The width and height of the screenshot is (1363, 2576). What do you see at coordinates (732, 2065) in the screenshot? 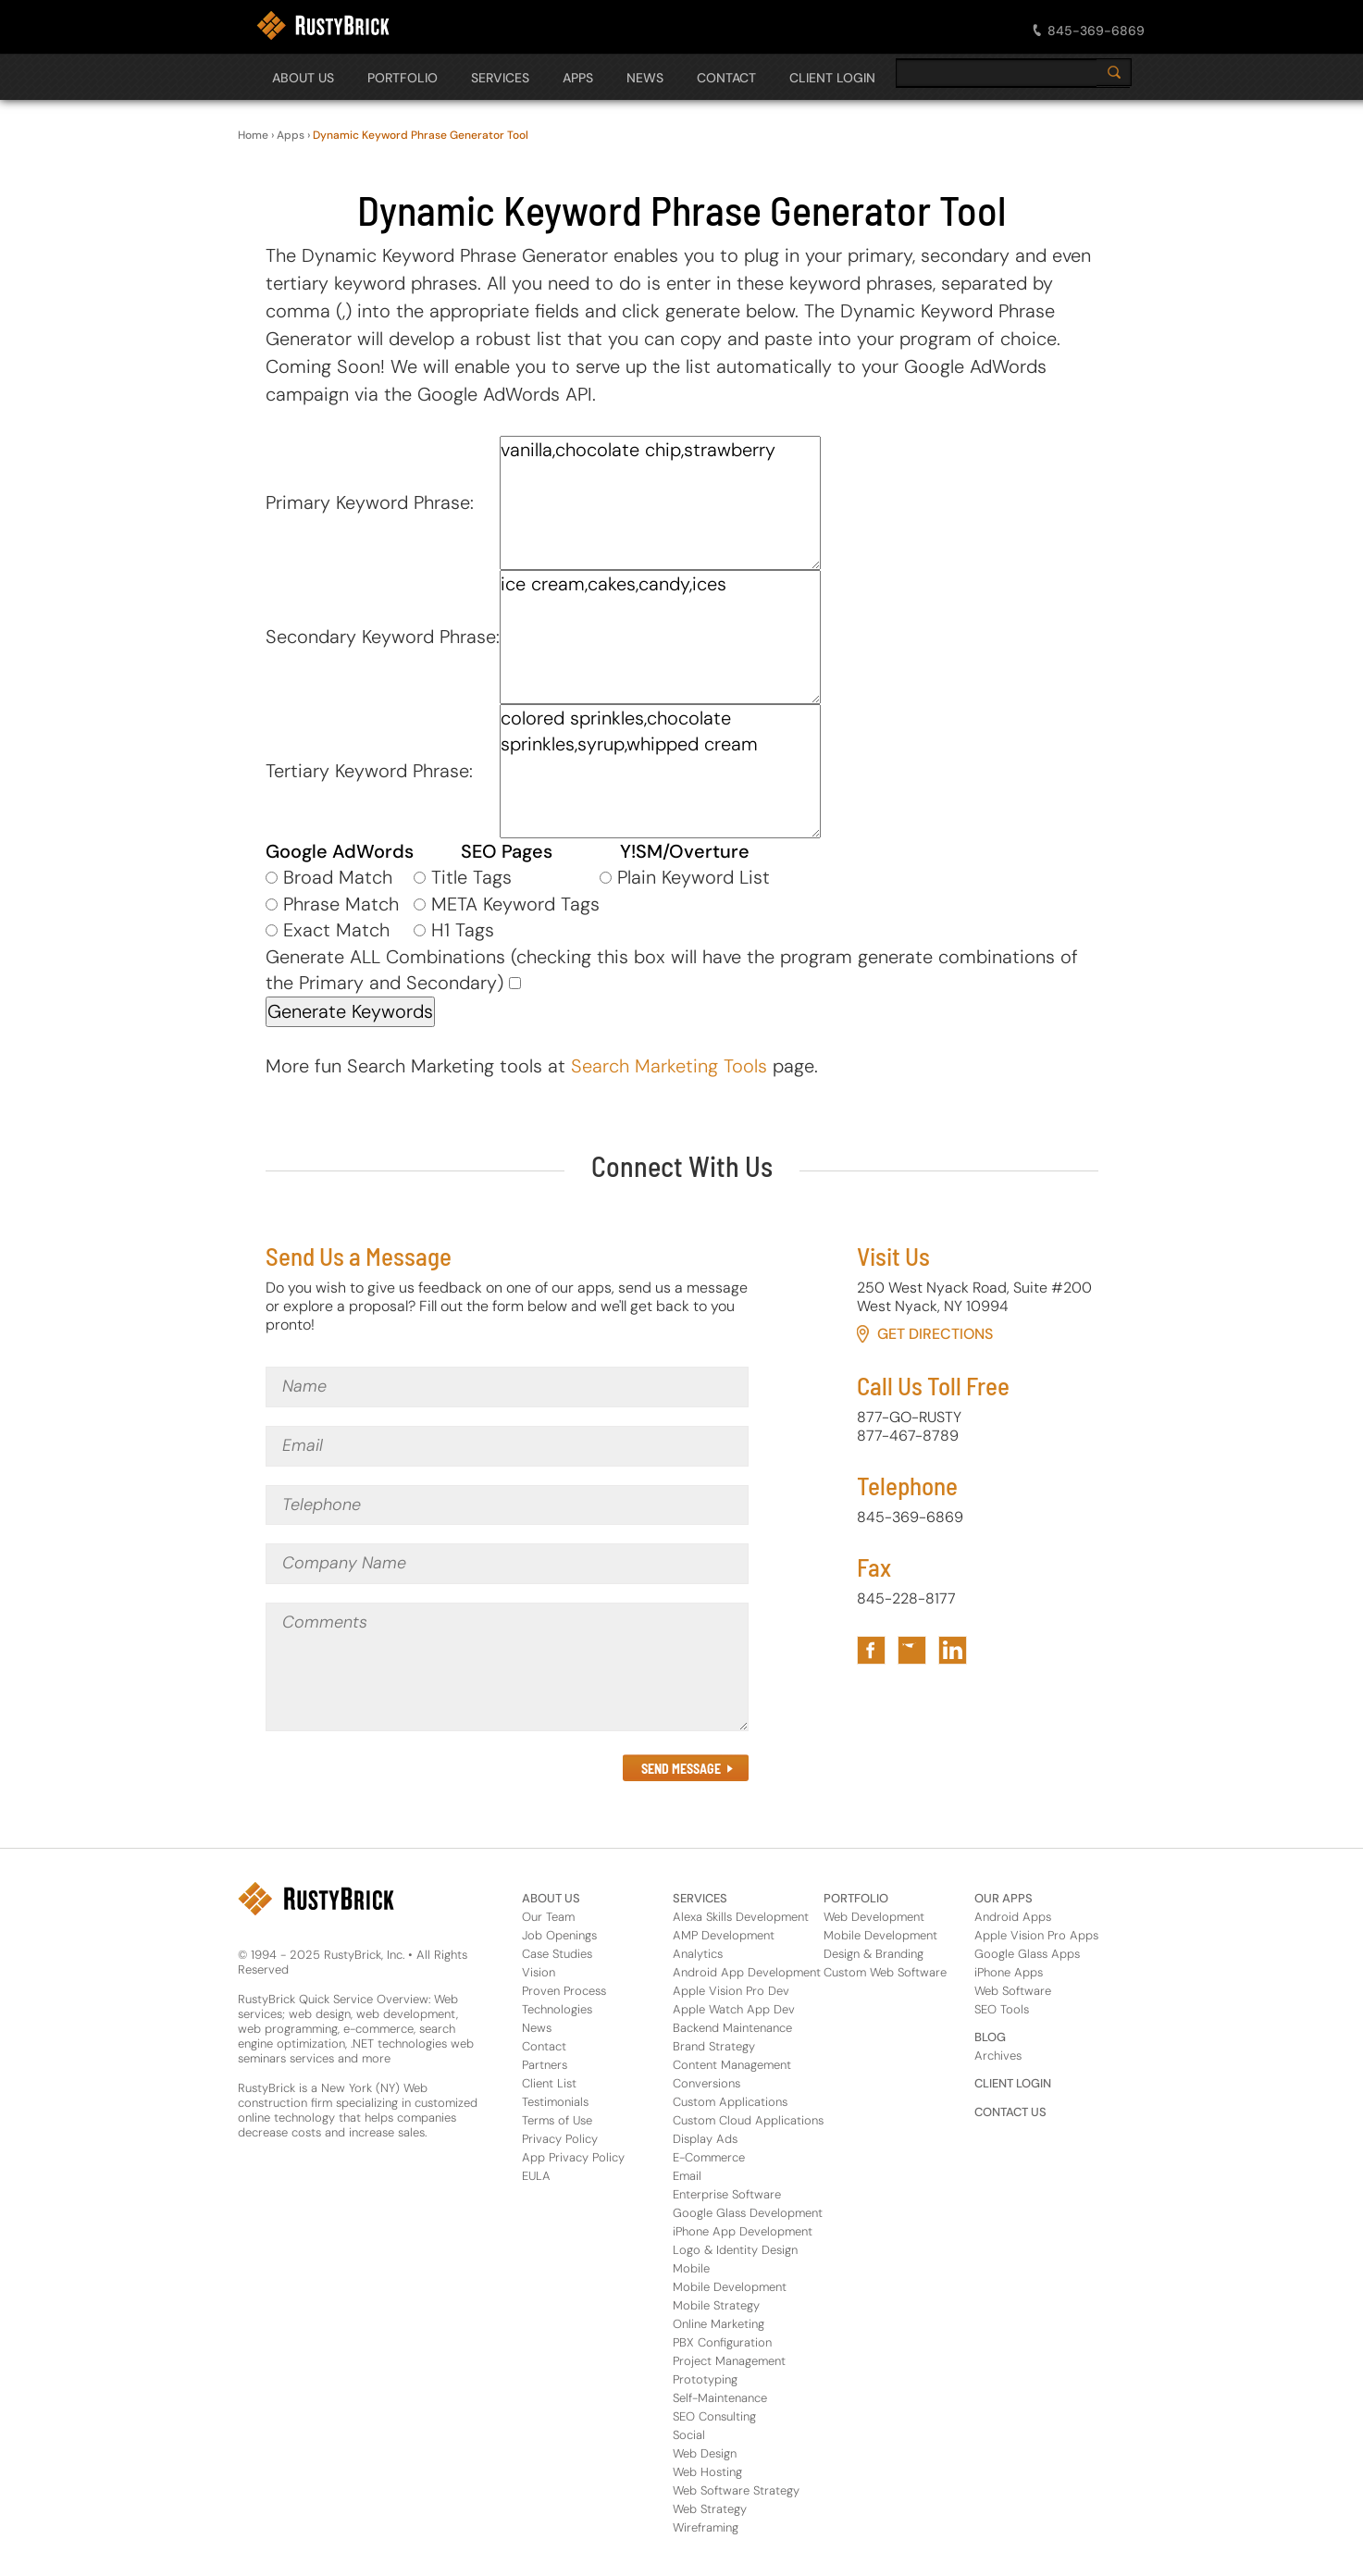
I see `Content Management [Services Footer Link for Content Management]` at bounding box center [732, 2065].